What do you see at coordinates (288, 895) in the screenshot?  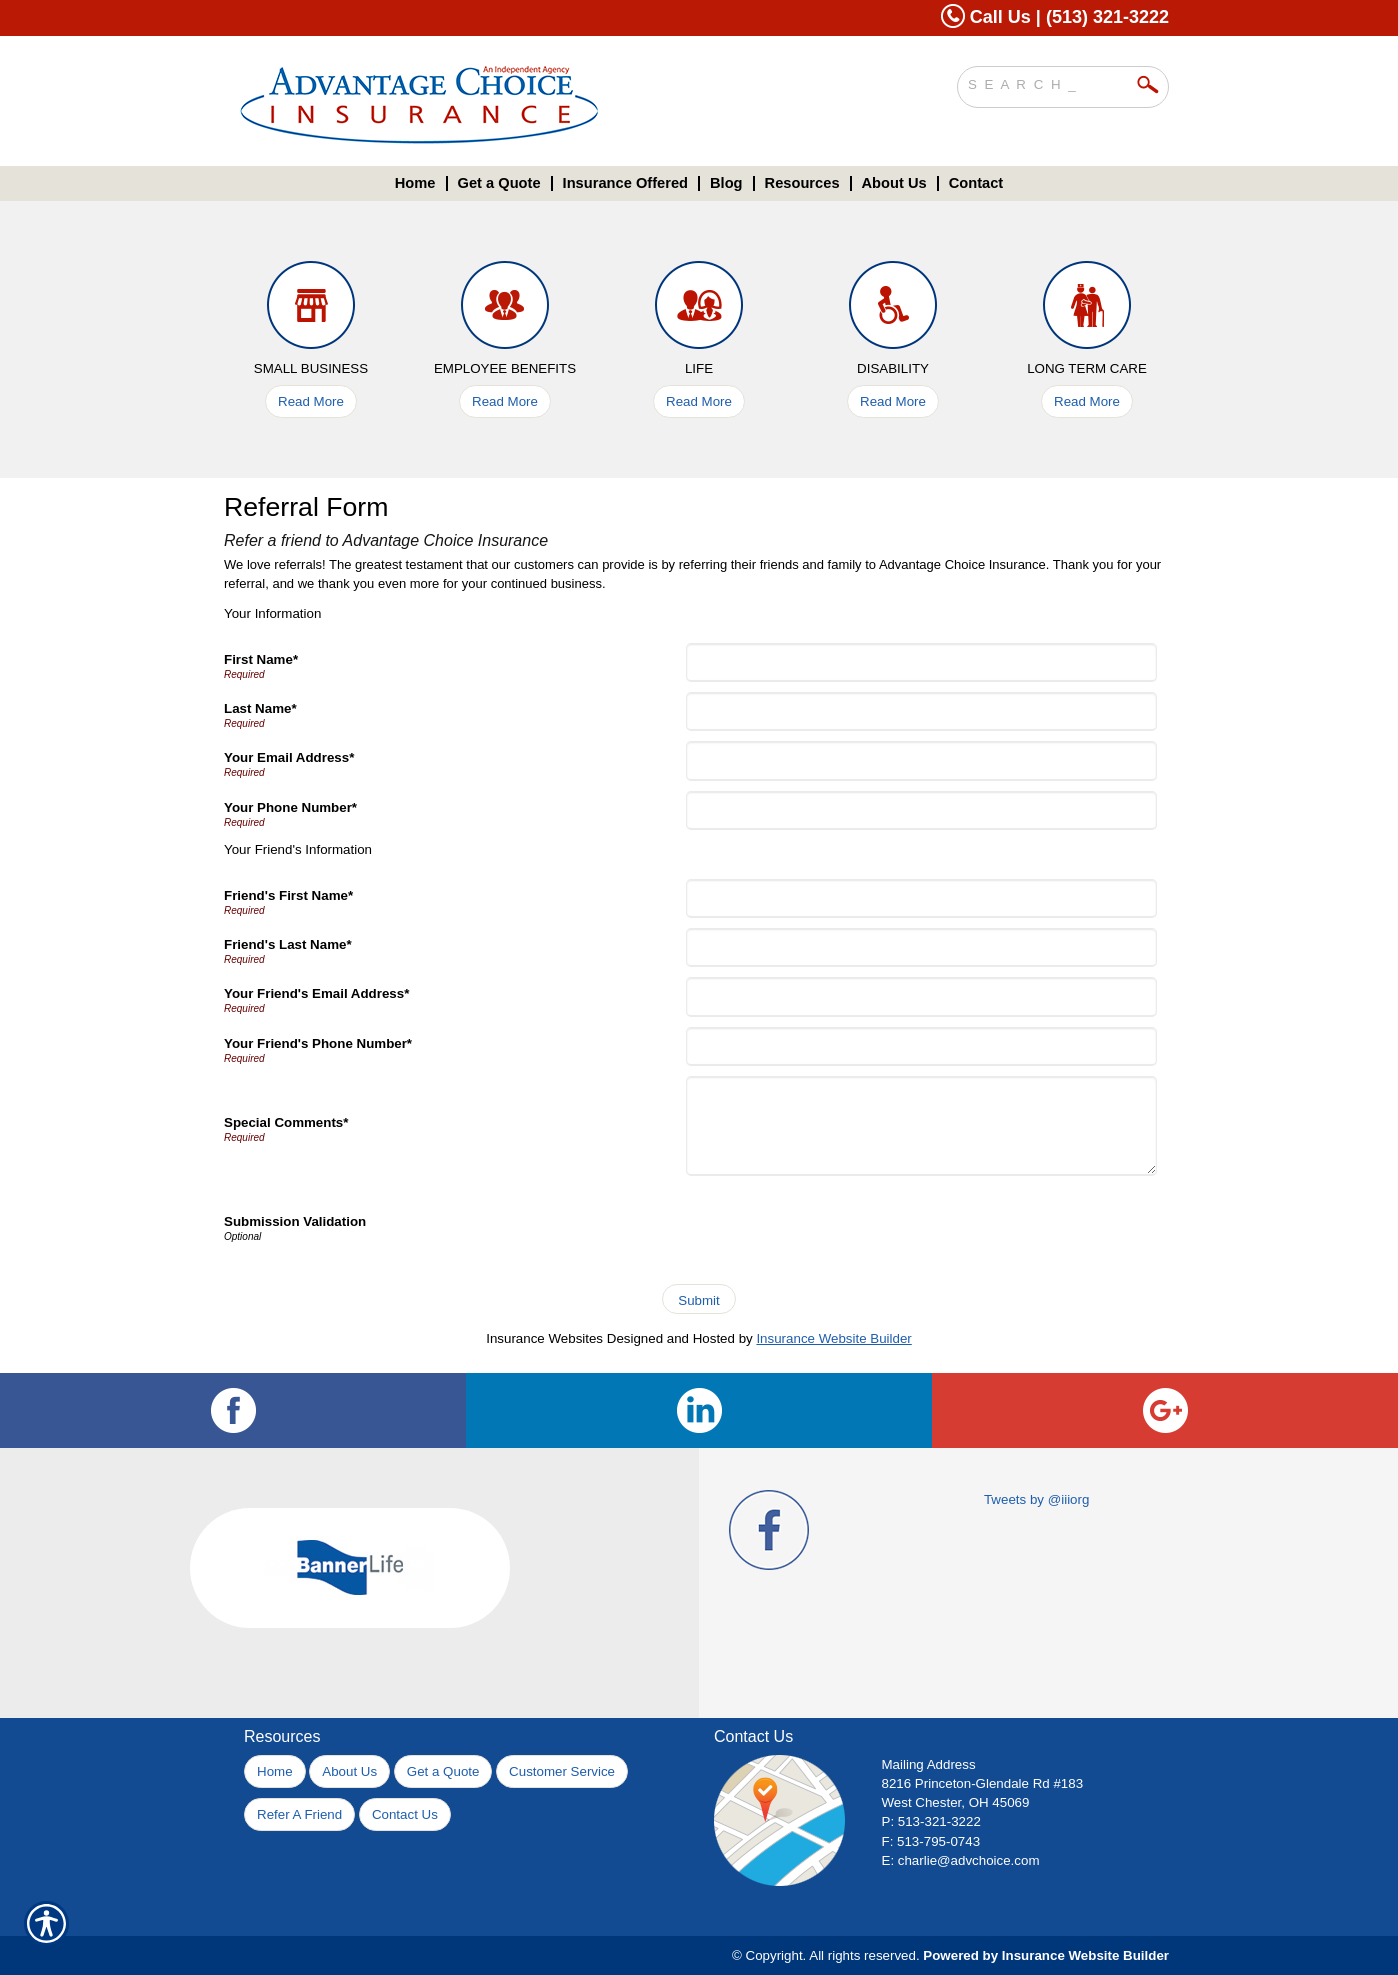 I see `Friend's First Name*` at bounding box center [288, 895].